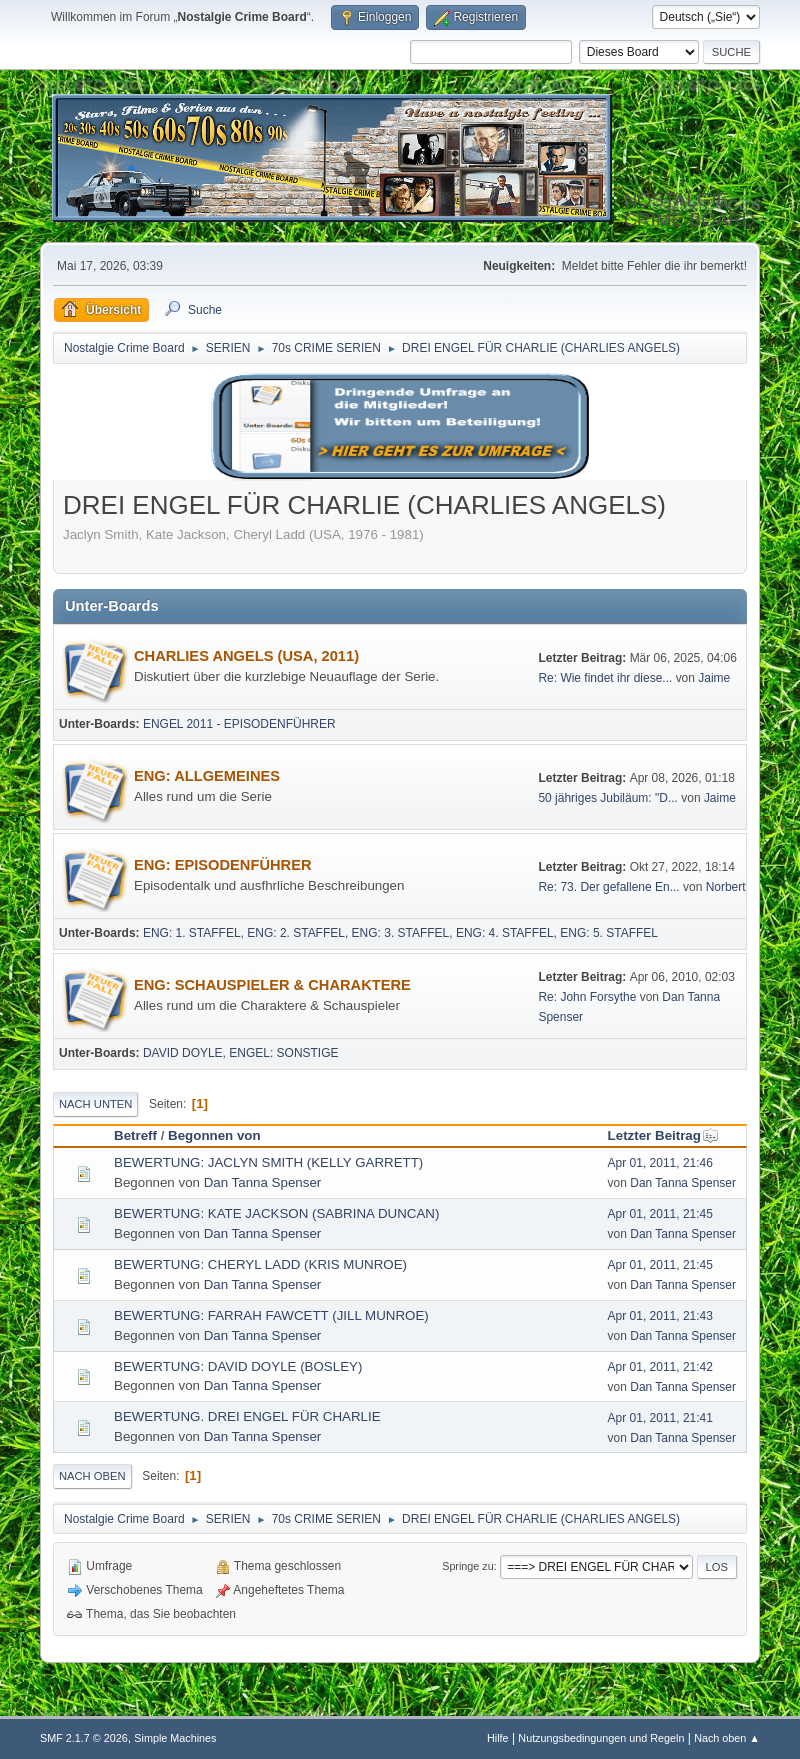 The height and width of the screenshot is (1759, 800). Describe the element at coordinates (608, 887) in the screenshot. I see `Re: 73. Der gefallene En...` at that location.